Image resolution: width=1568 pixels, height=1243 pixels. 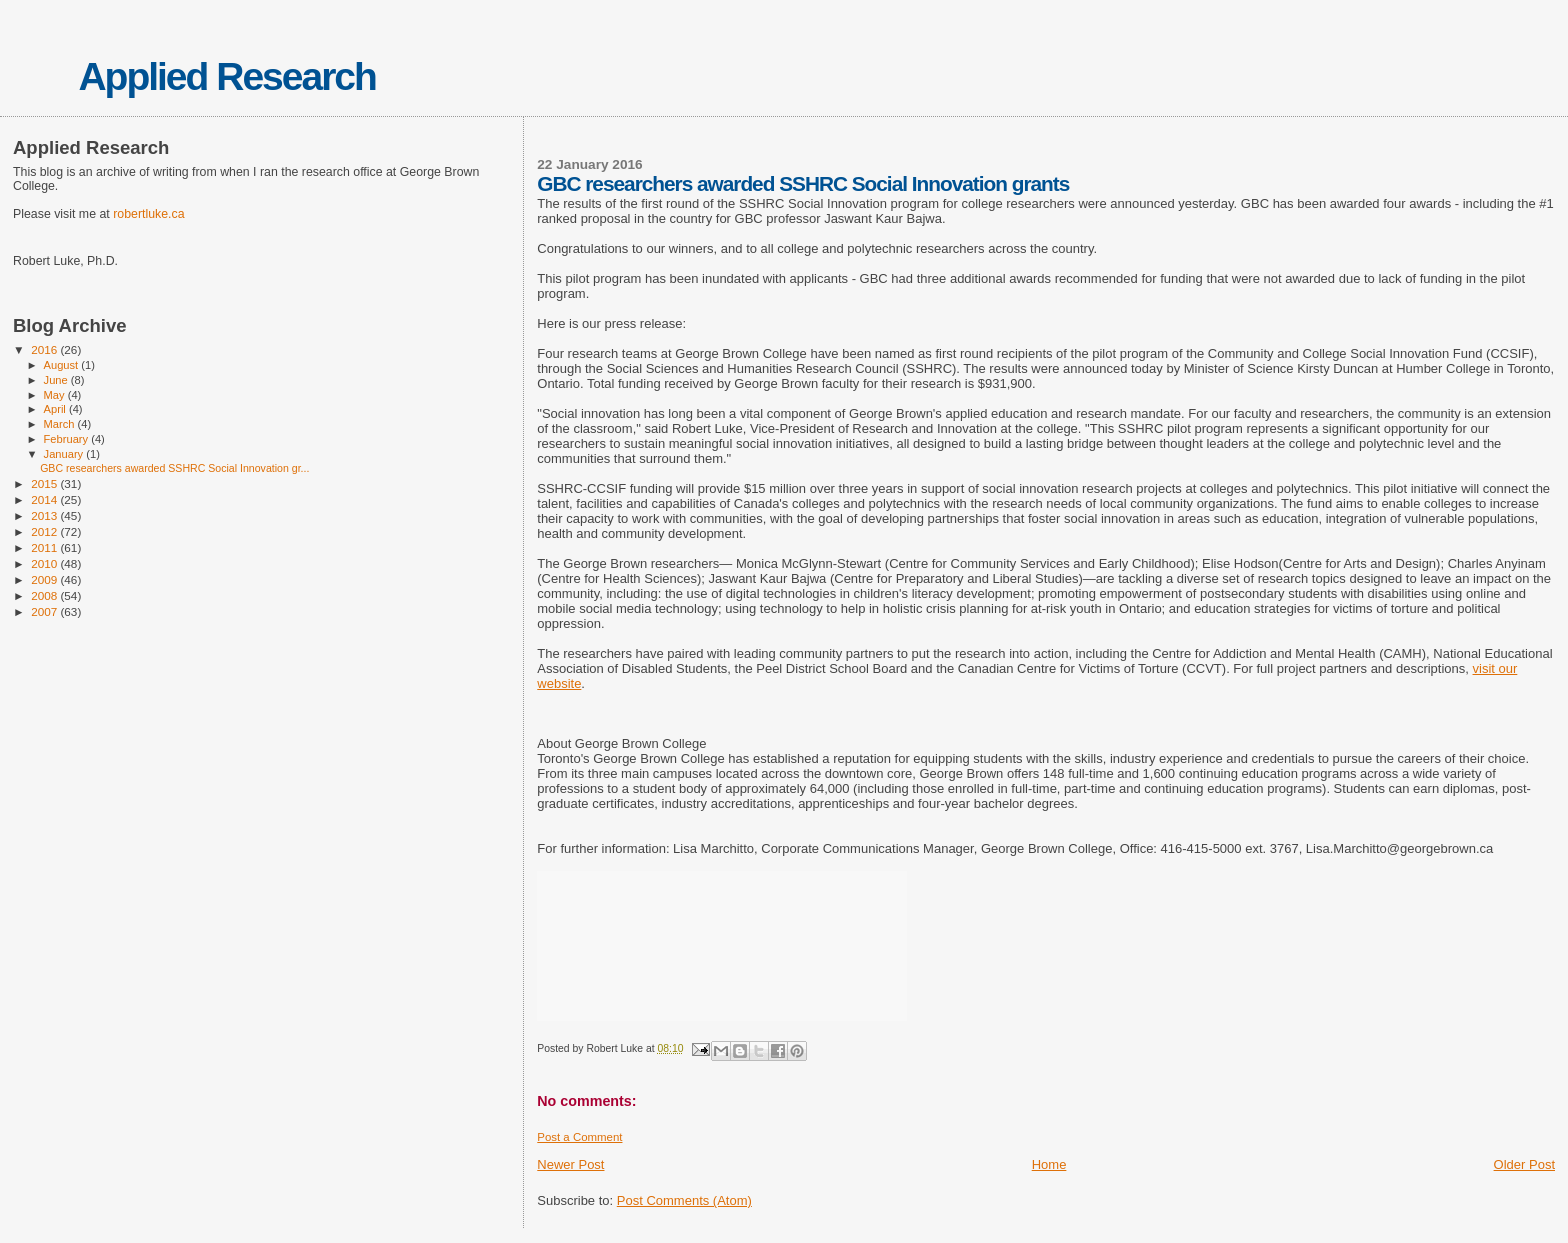 What do you see at coordinates (1049, 1164) in the screenshot?
I see `Home` at bounding box center [1049, 1164].